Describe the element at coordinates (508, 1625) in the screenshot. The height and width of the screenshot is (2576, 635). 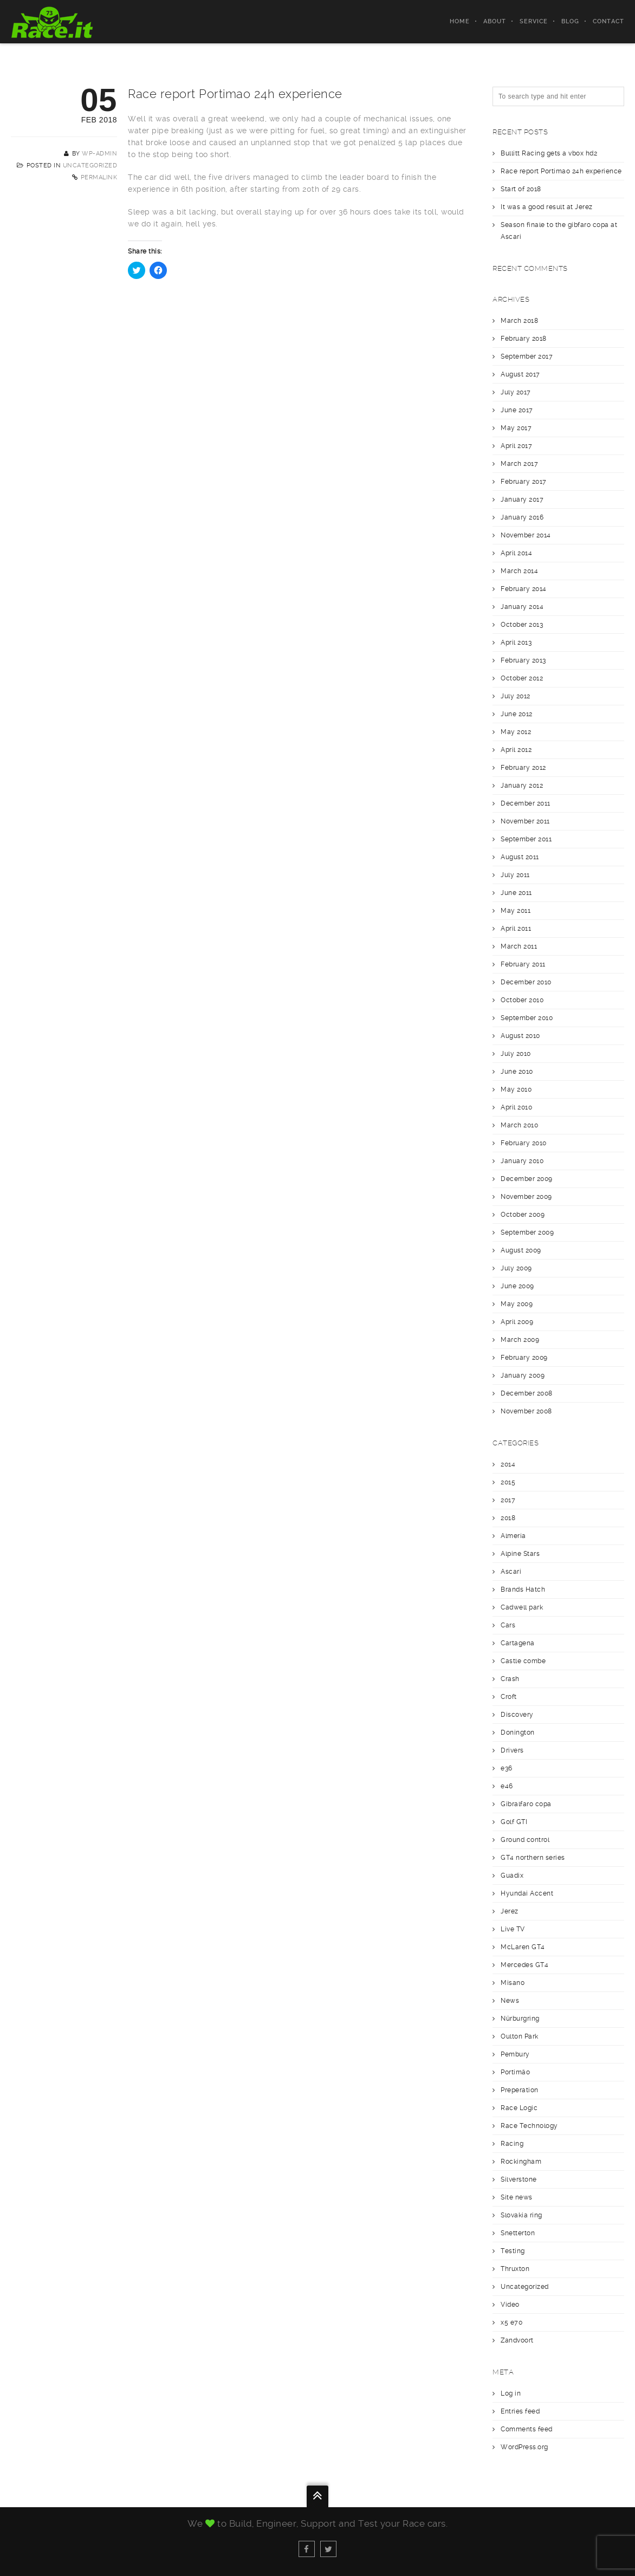
I see `Cars` at that location.